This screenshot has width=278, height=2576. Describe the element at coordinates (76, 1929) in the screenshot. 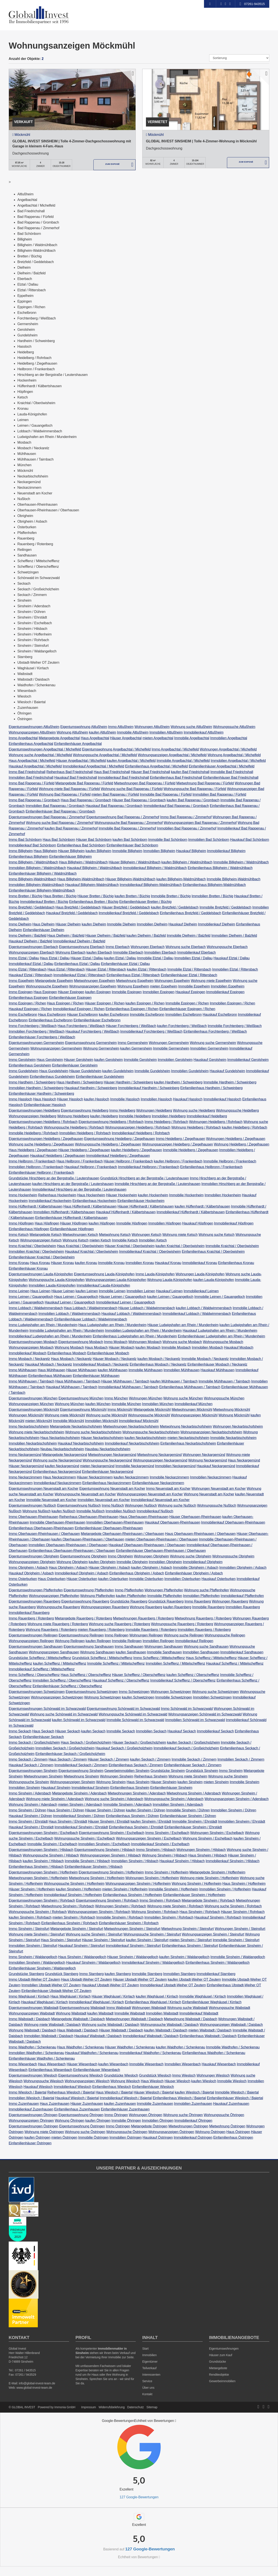

I see `Mietangebote Sinsheim / Steinsfurt` at that location.